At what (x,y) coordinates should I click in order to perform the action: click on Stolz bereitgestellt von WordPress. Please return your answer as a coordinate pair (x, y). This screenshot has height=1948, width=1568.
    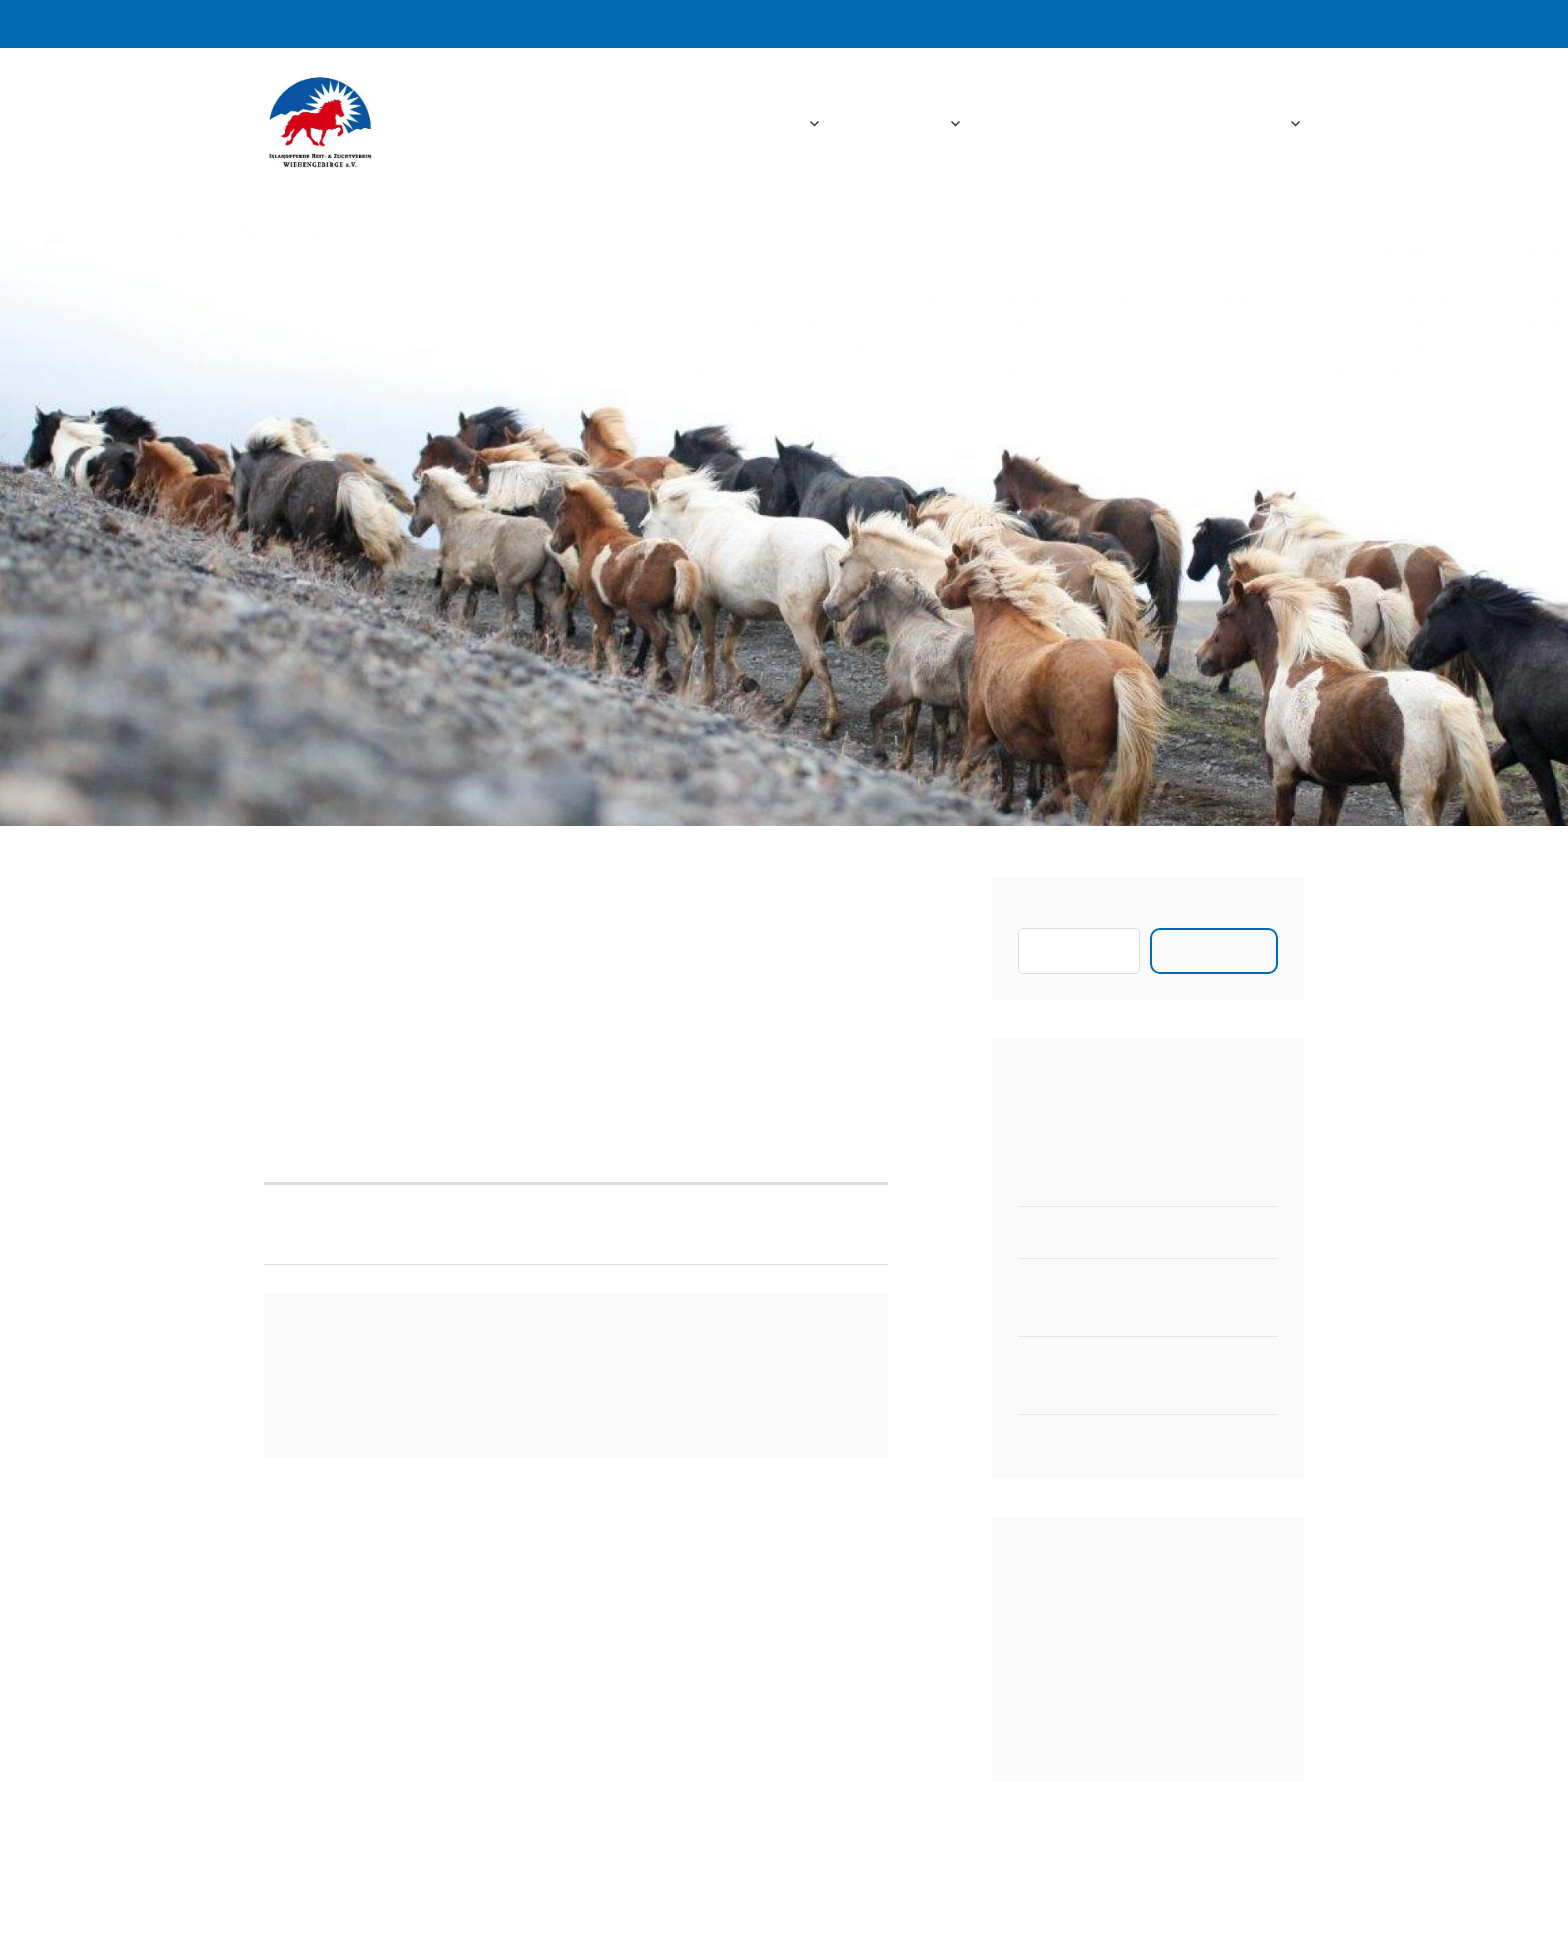
    Looking at the image, I should click on (655, 1909).